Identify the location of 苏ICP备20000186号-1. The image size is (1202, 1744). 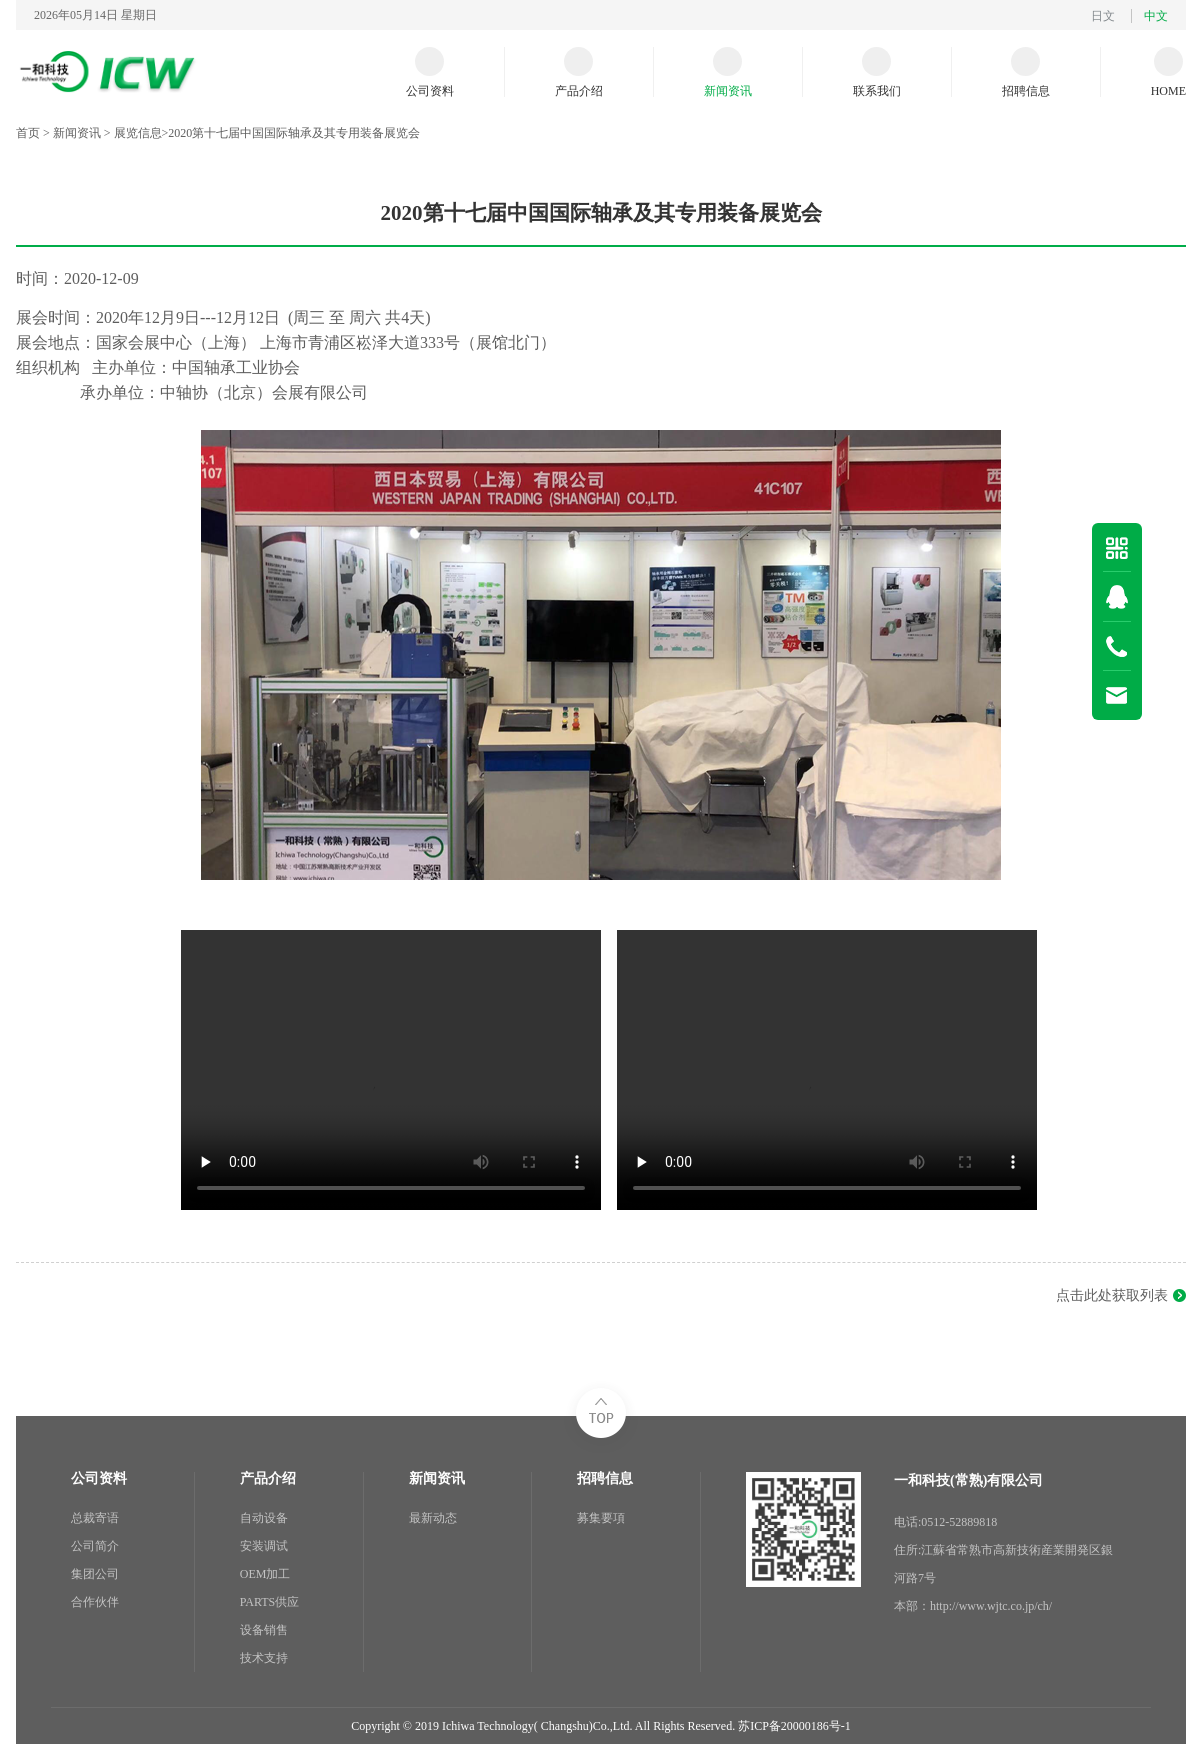
(794, 1726).